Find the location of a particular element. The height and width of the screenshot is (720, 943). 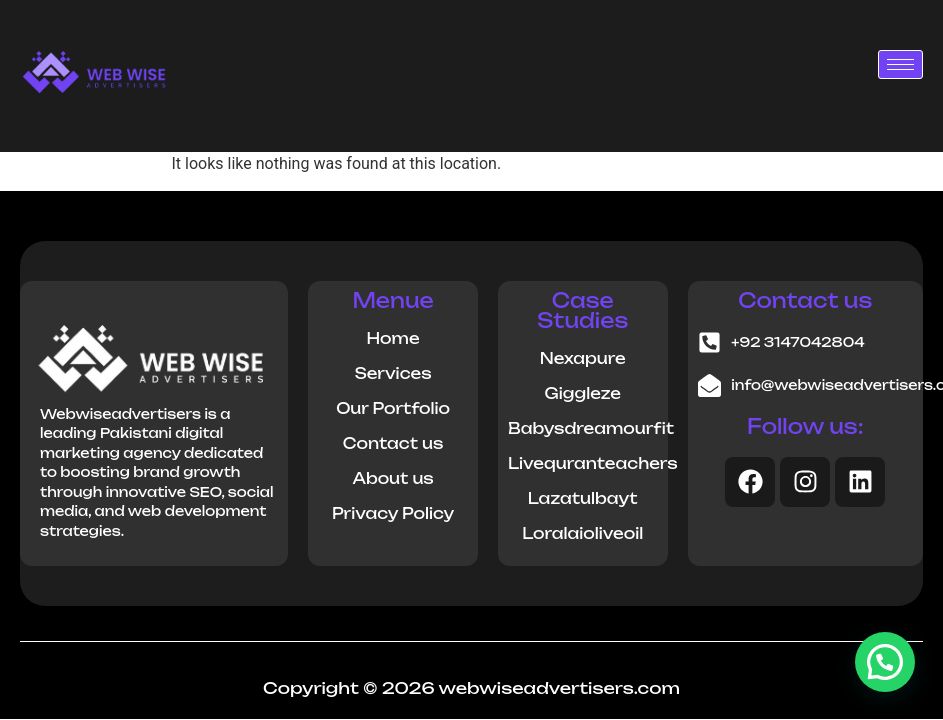

Home is located at coordinates (393, 338).